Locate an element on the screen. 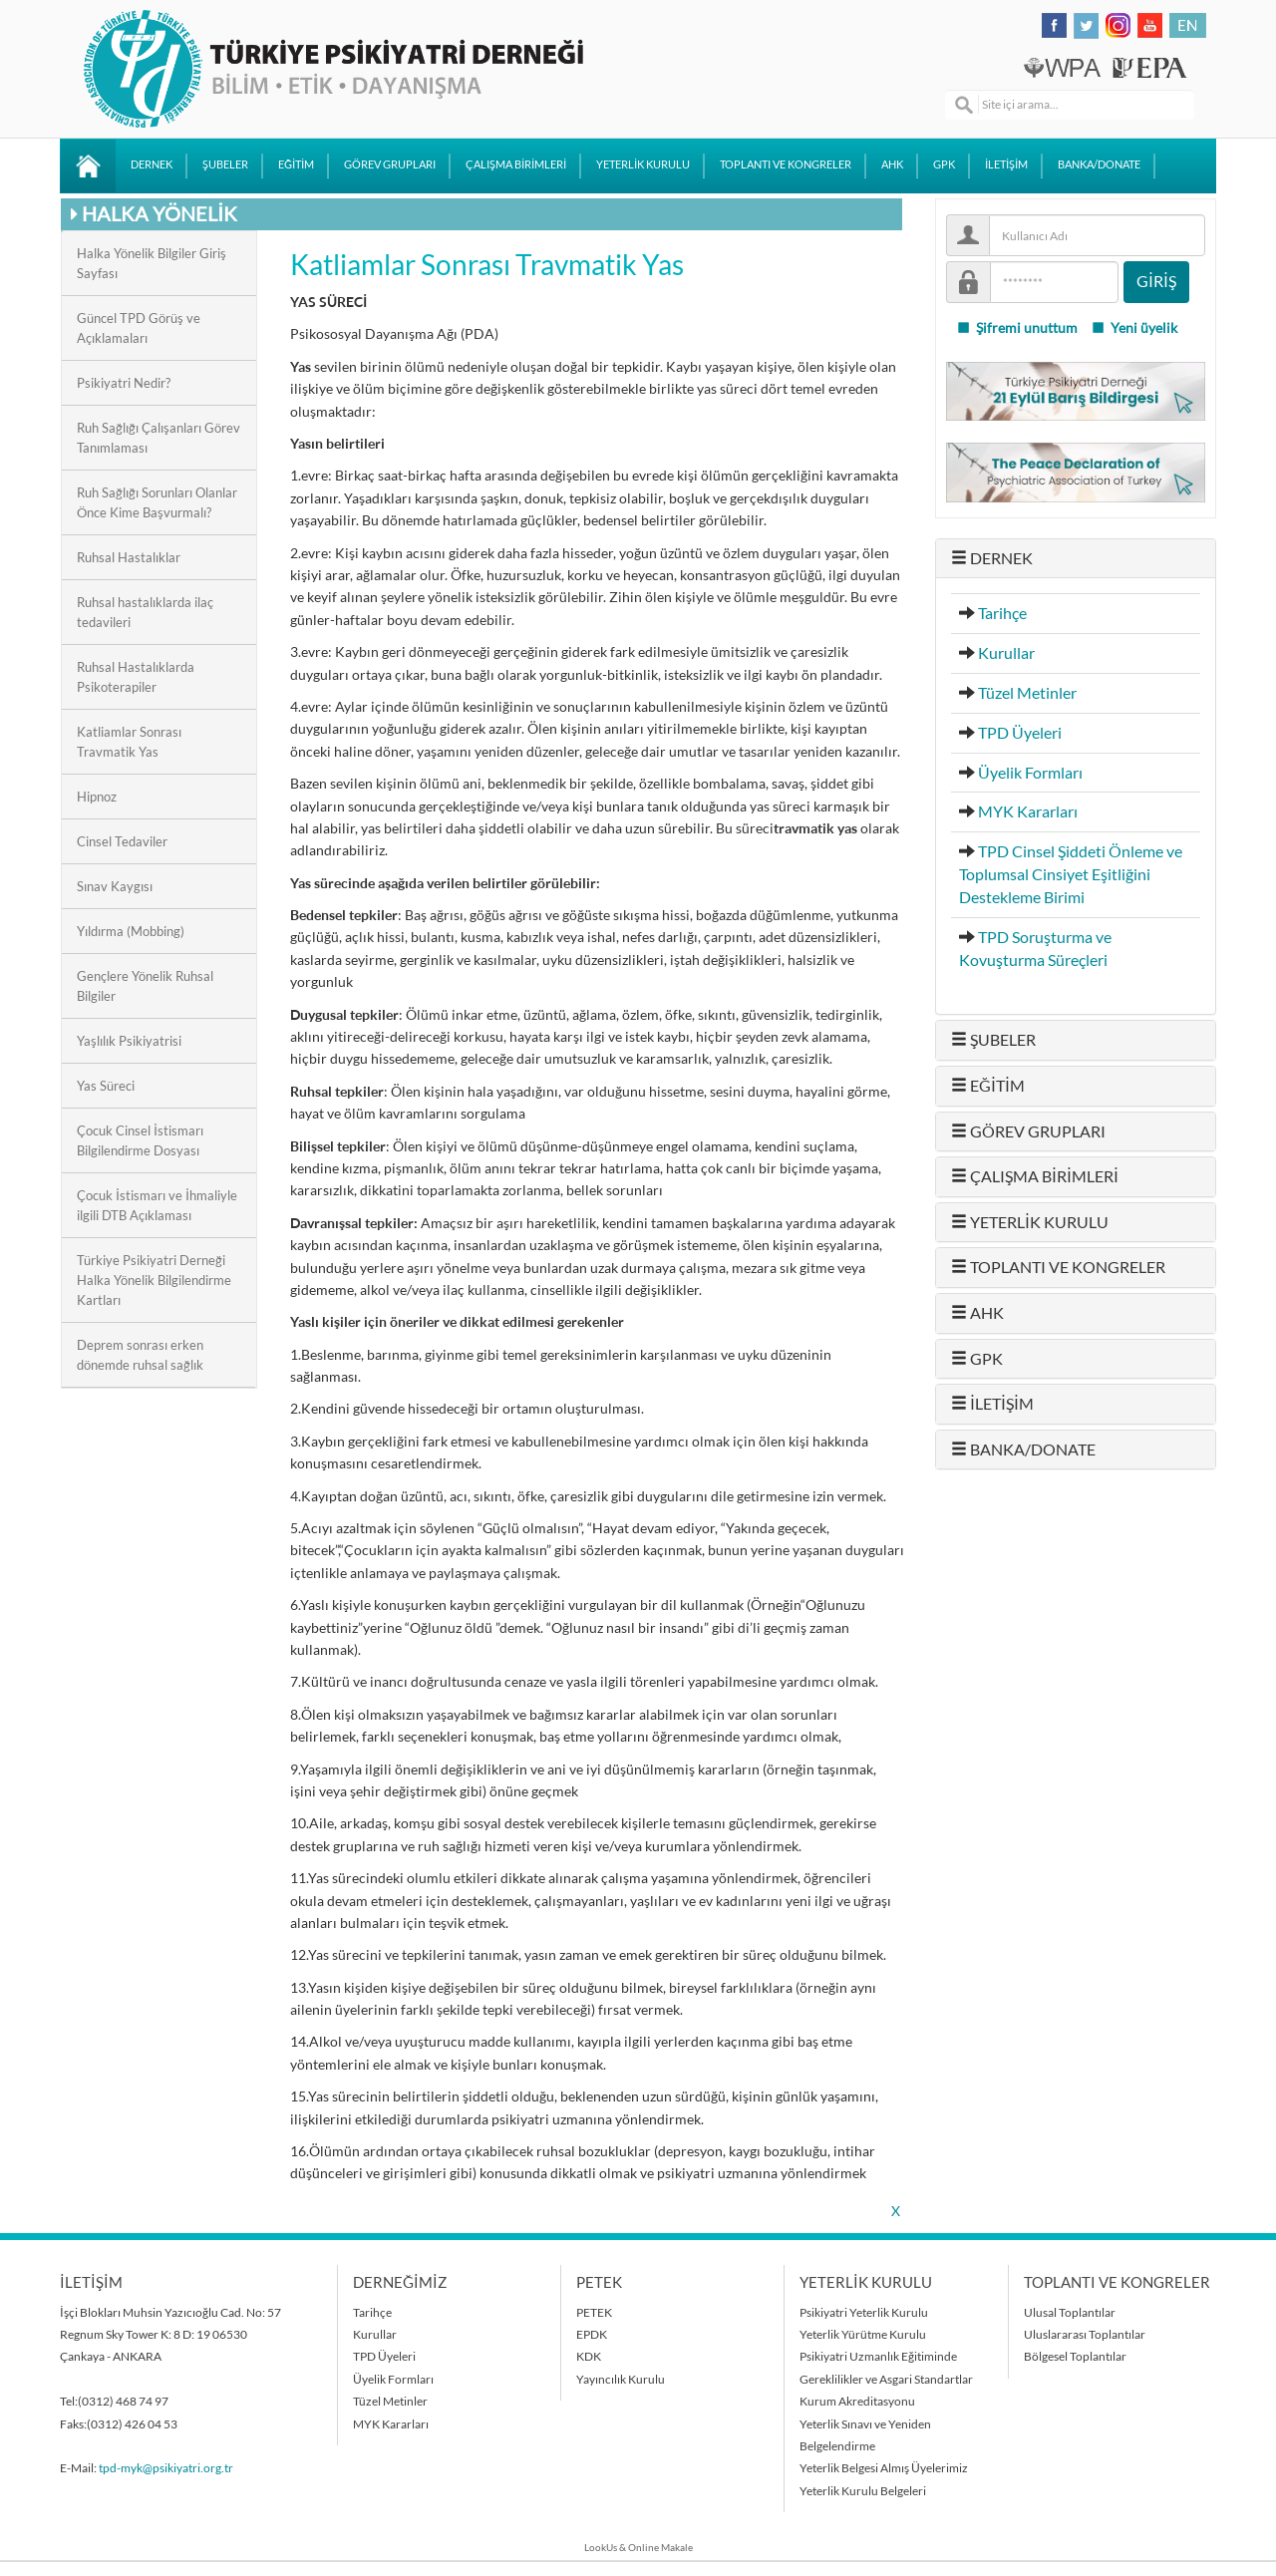 The image size is (1276, 2576). Güncel TPD Görüş ve Açıklamaları is located at coordinates (138, 328).